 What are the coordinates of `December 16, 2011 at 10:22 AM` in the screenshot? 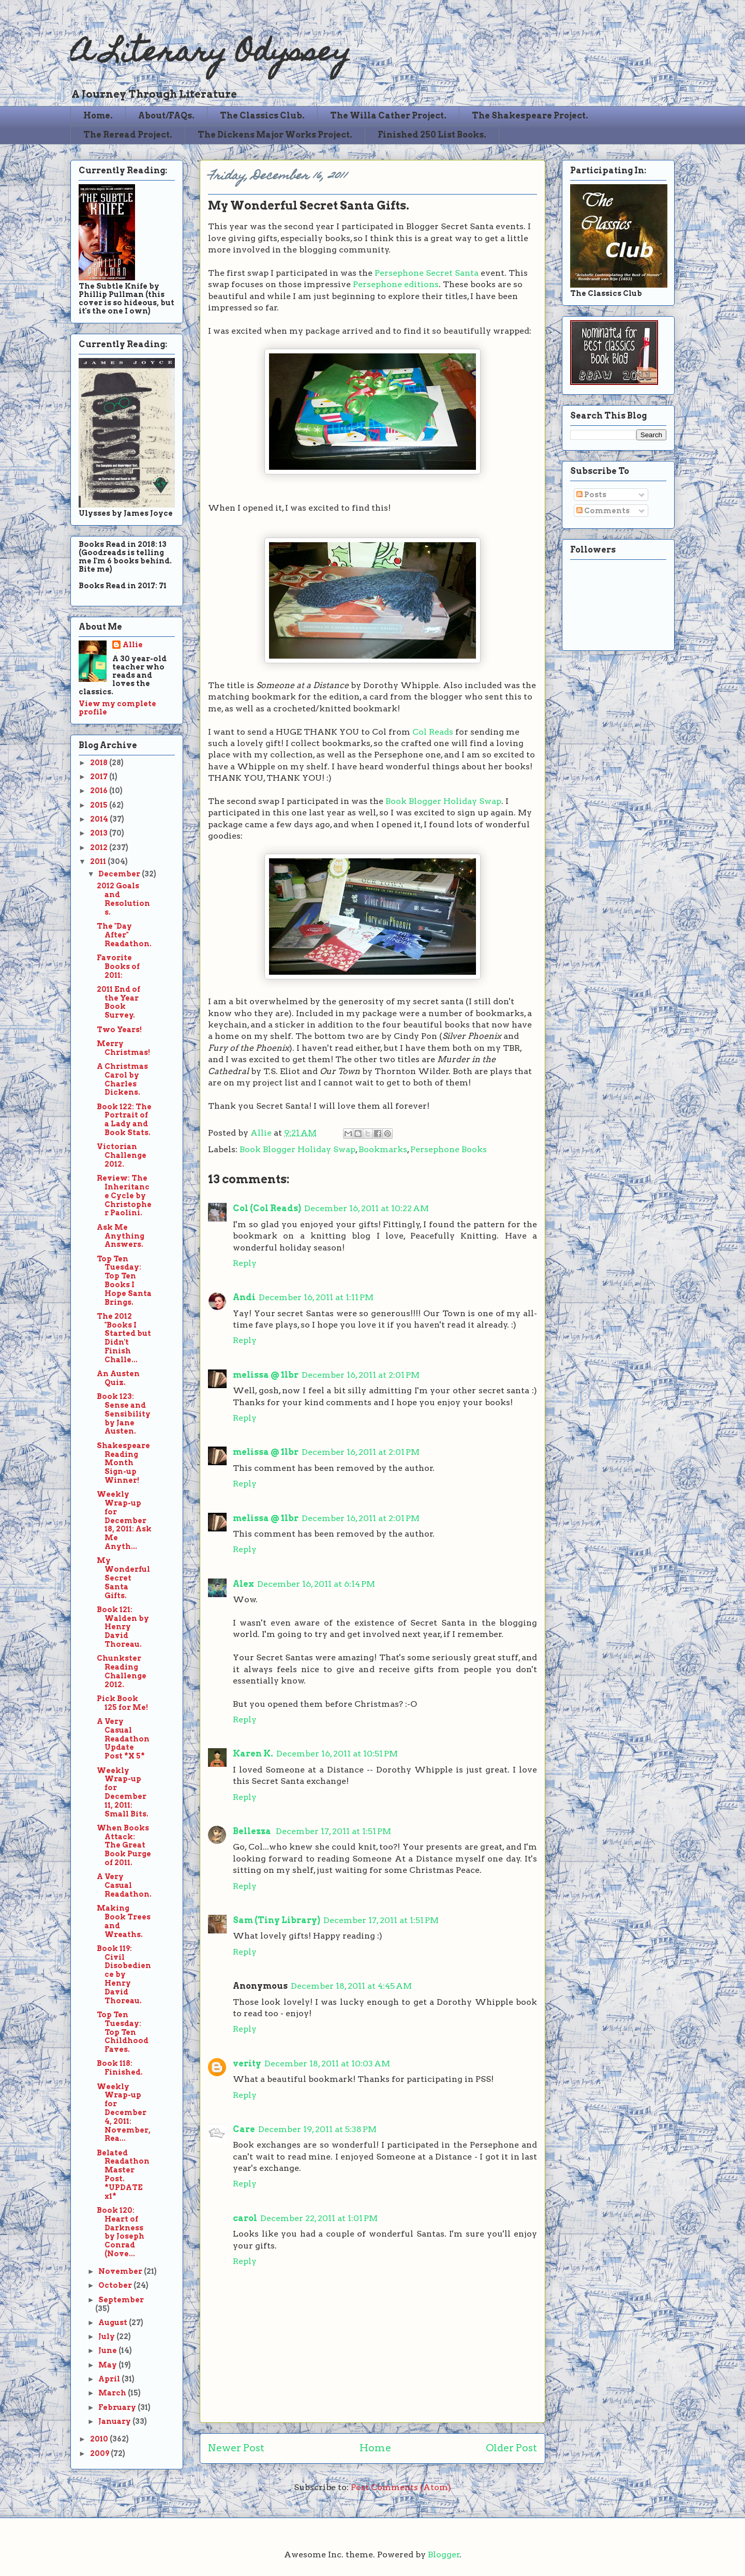 It's located at (366, 1208).